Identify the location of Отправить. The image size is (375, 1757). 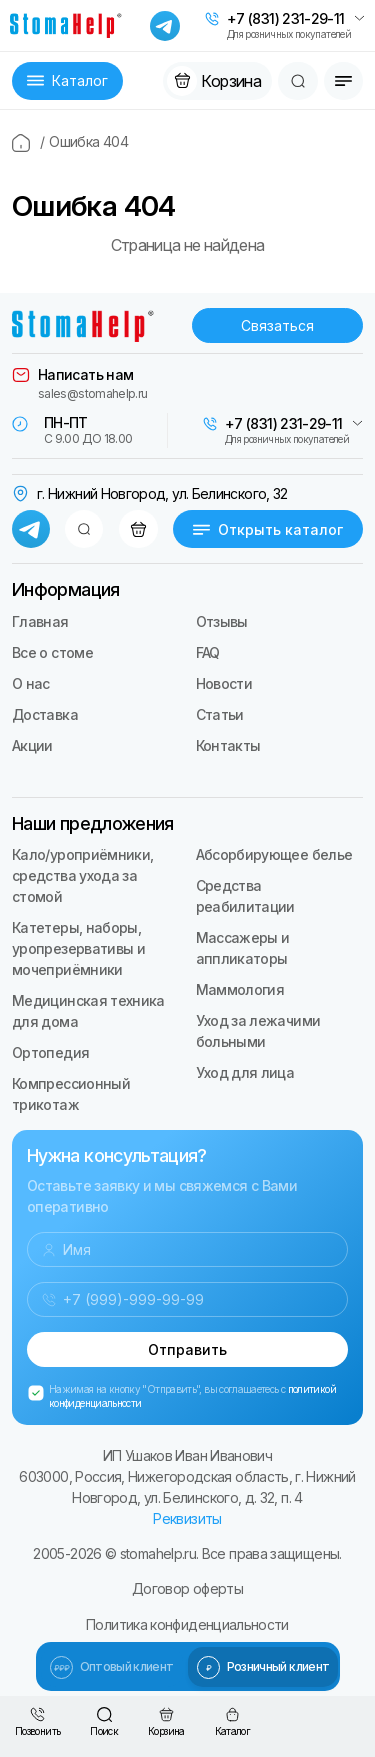
(187, 1349).